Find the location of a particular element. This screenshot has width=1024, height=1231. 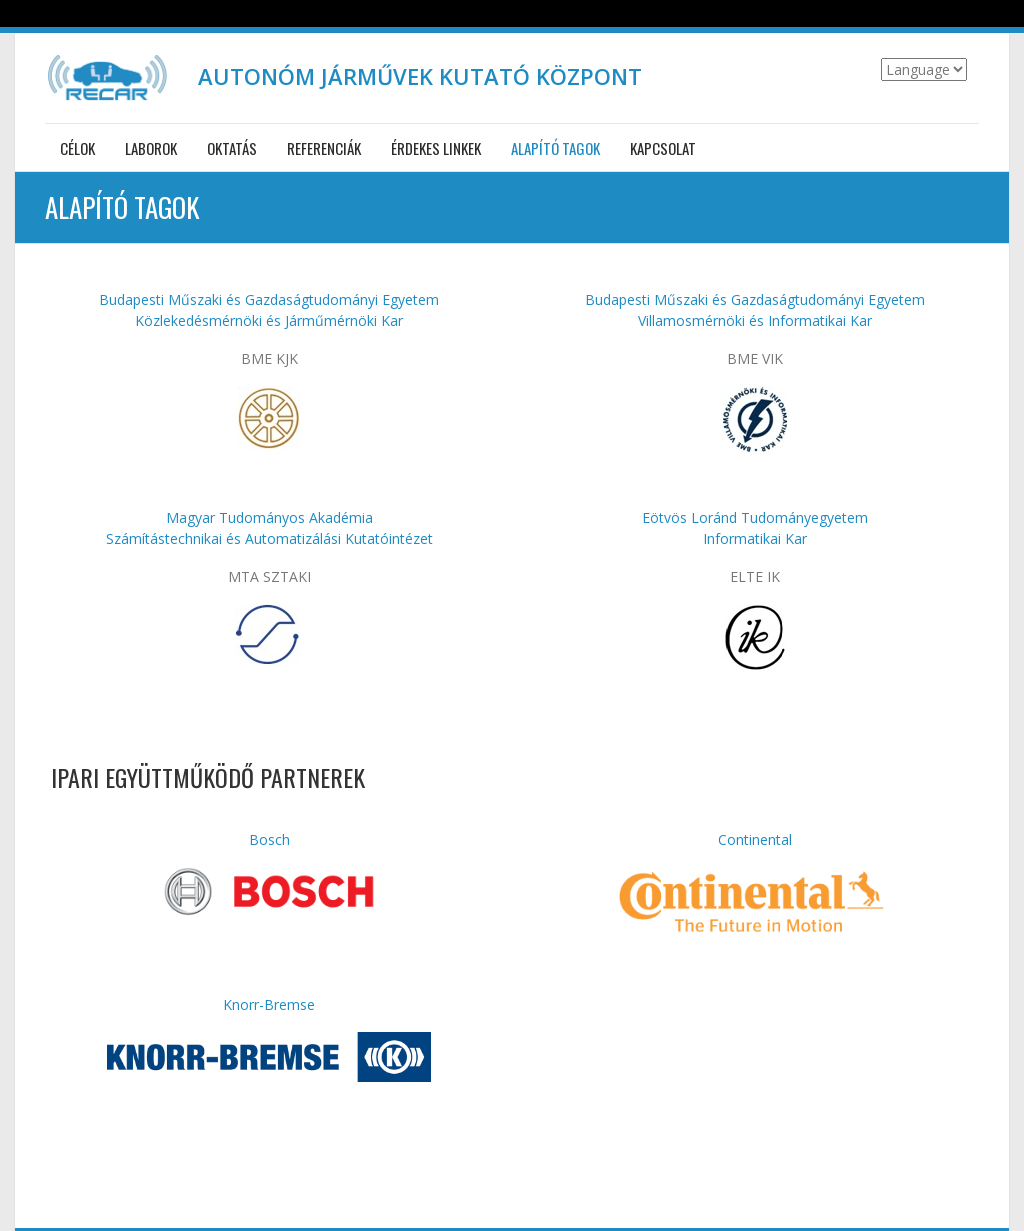

Referenciák is located at coordinates (324, 148).